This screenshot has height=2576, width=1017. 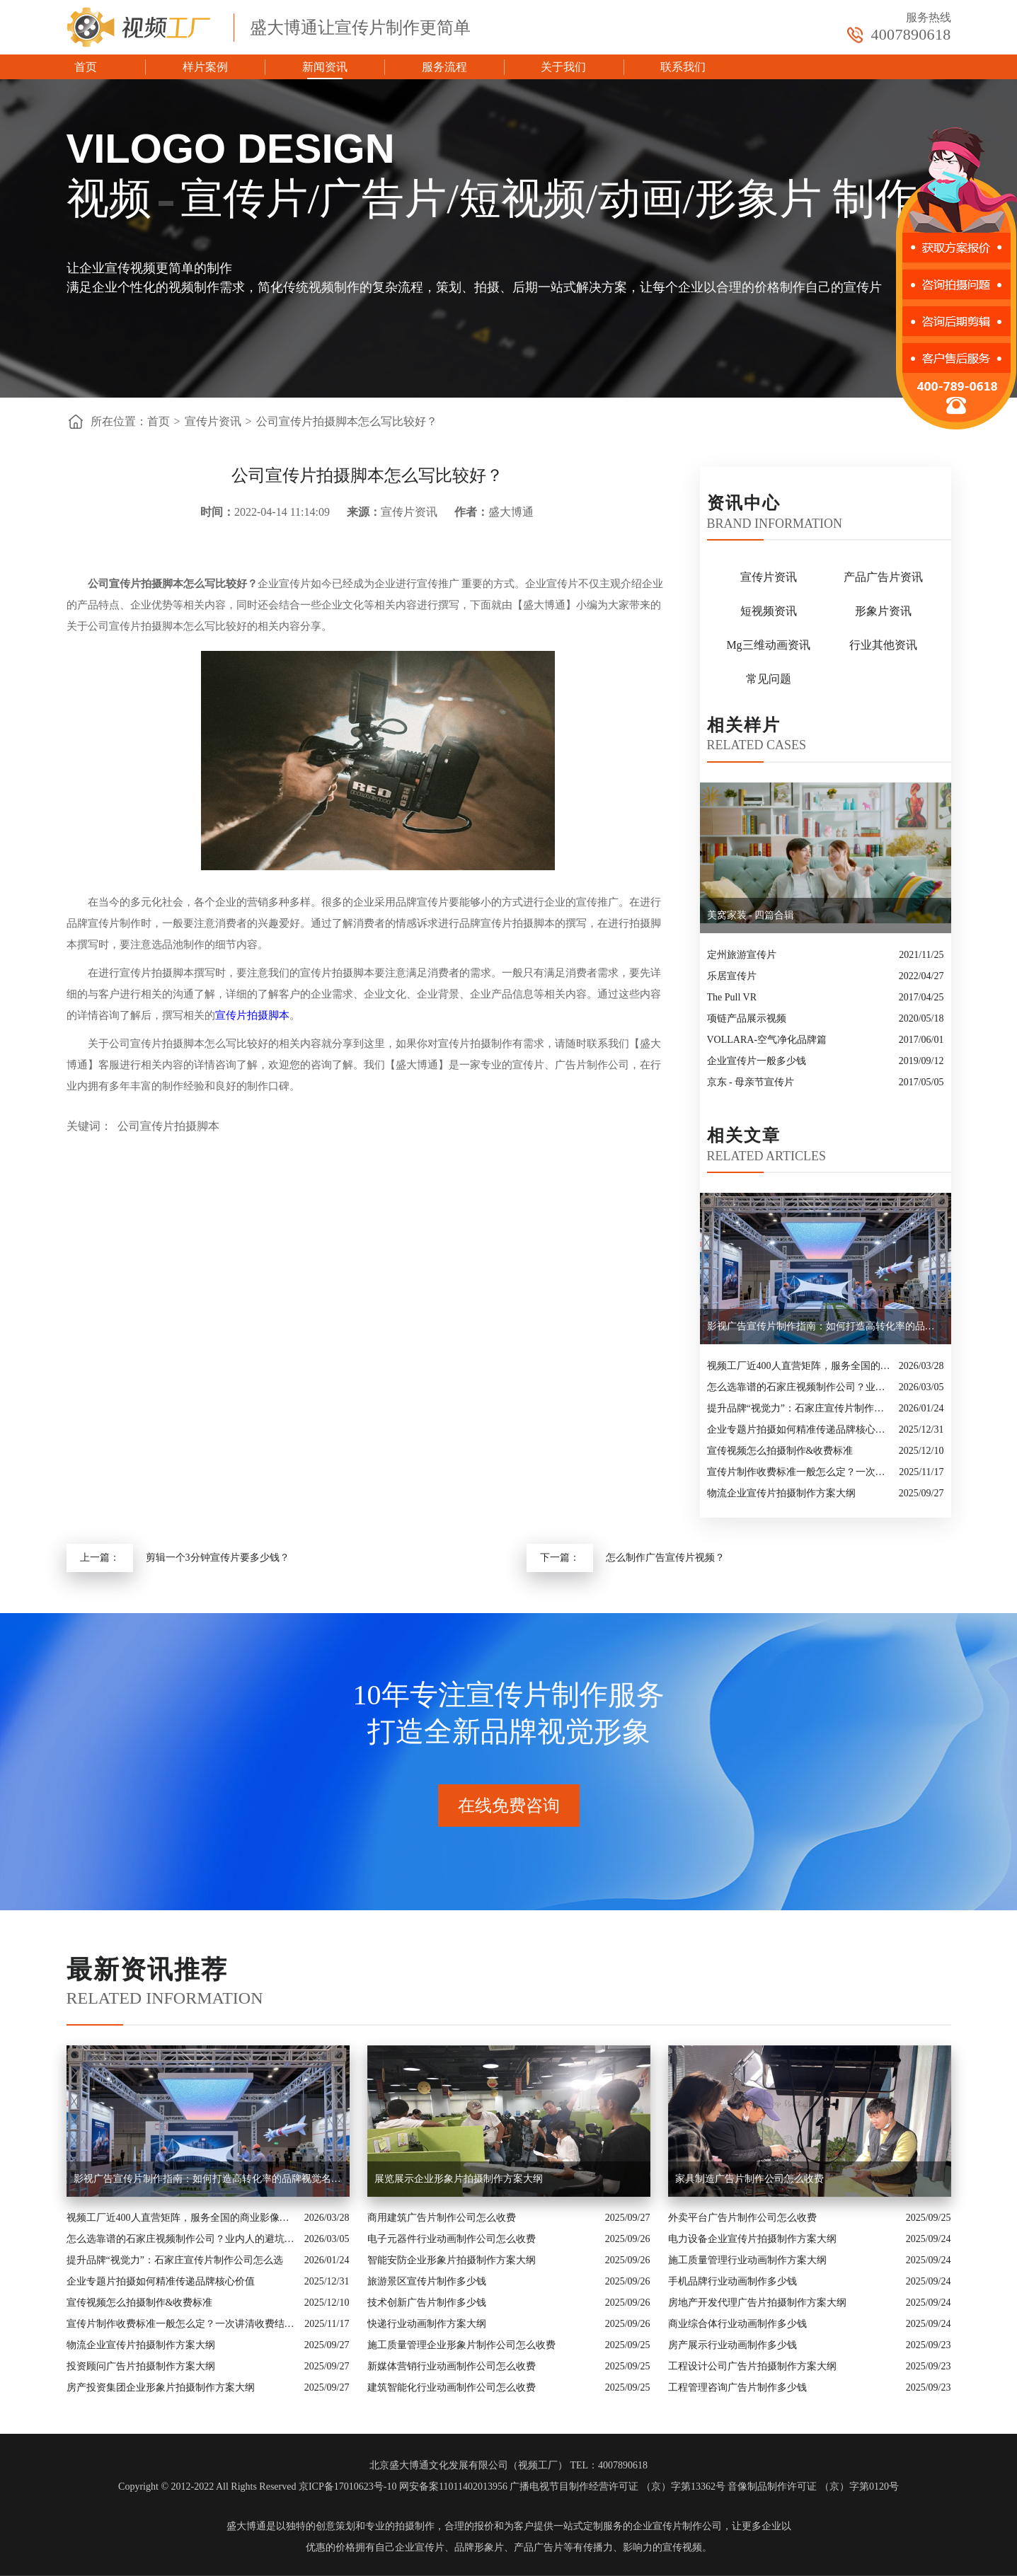 I want to click on VOLLARA-空气净化品牌篇, so click(x=767, y=1039).